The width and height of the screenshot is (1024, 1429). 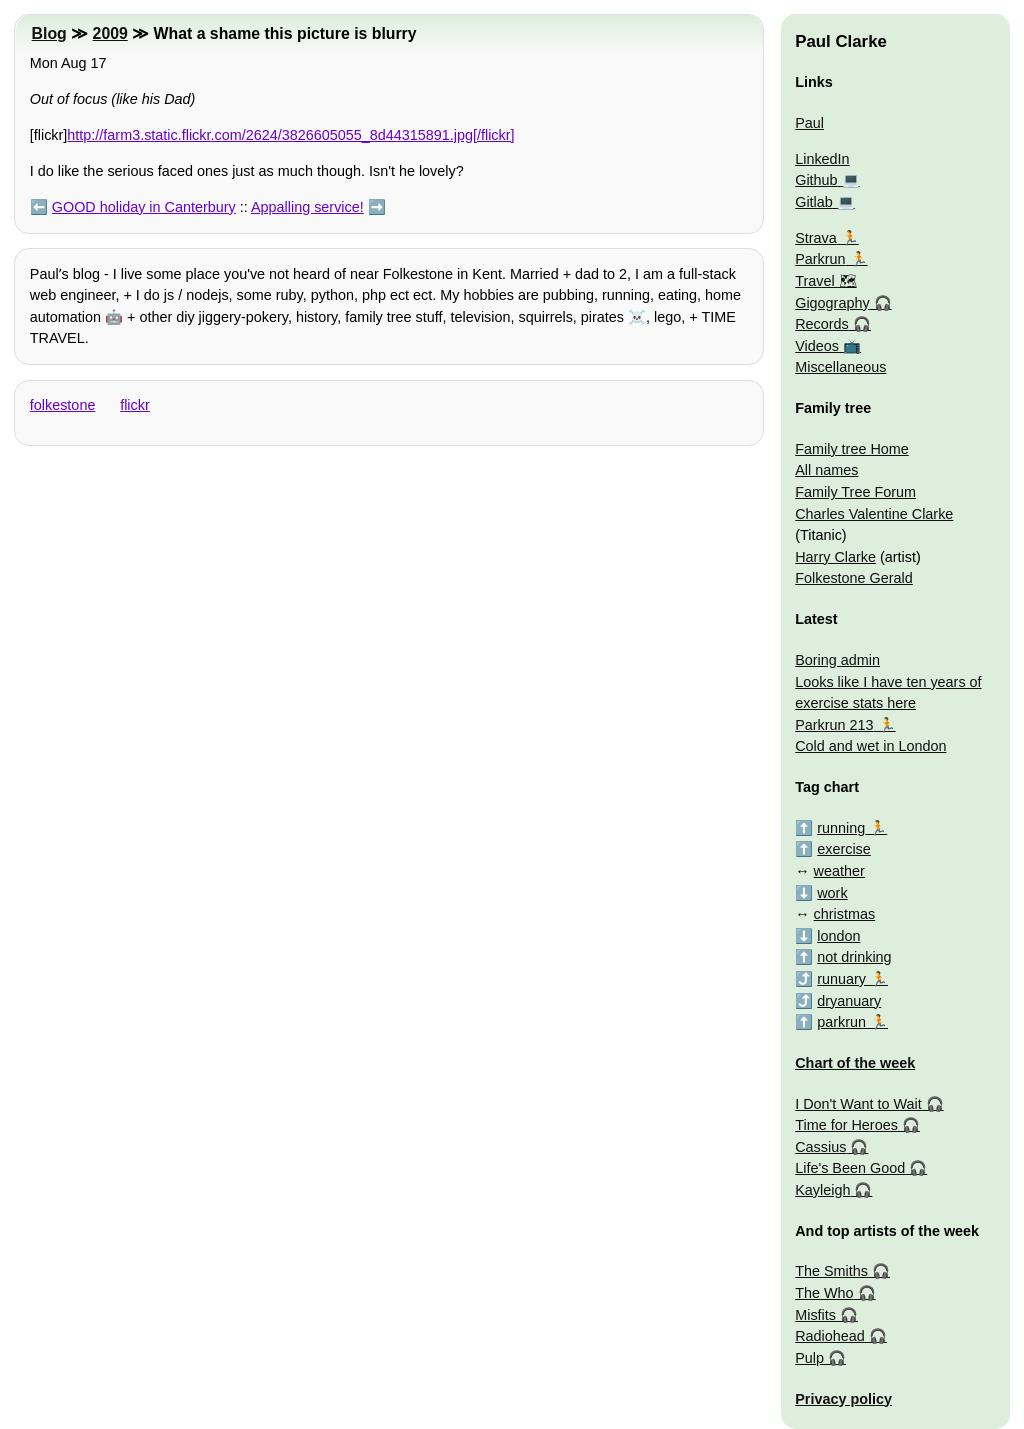 What do you see at coordinates (845, 914) in the screenshot?
I see `christmas` at bounding box center [845, 914].